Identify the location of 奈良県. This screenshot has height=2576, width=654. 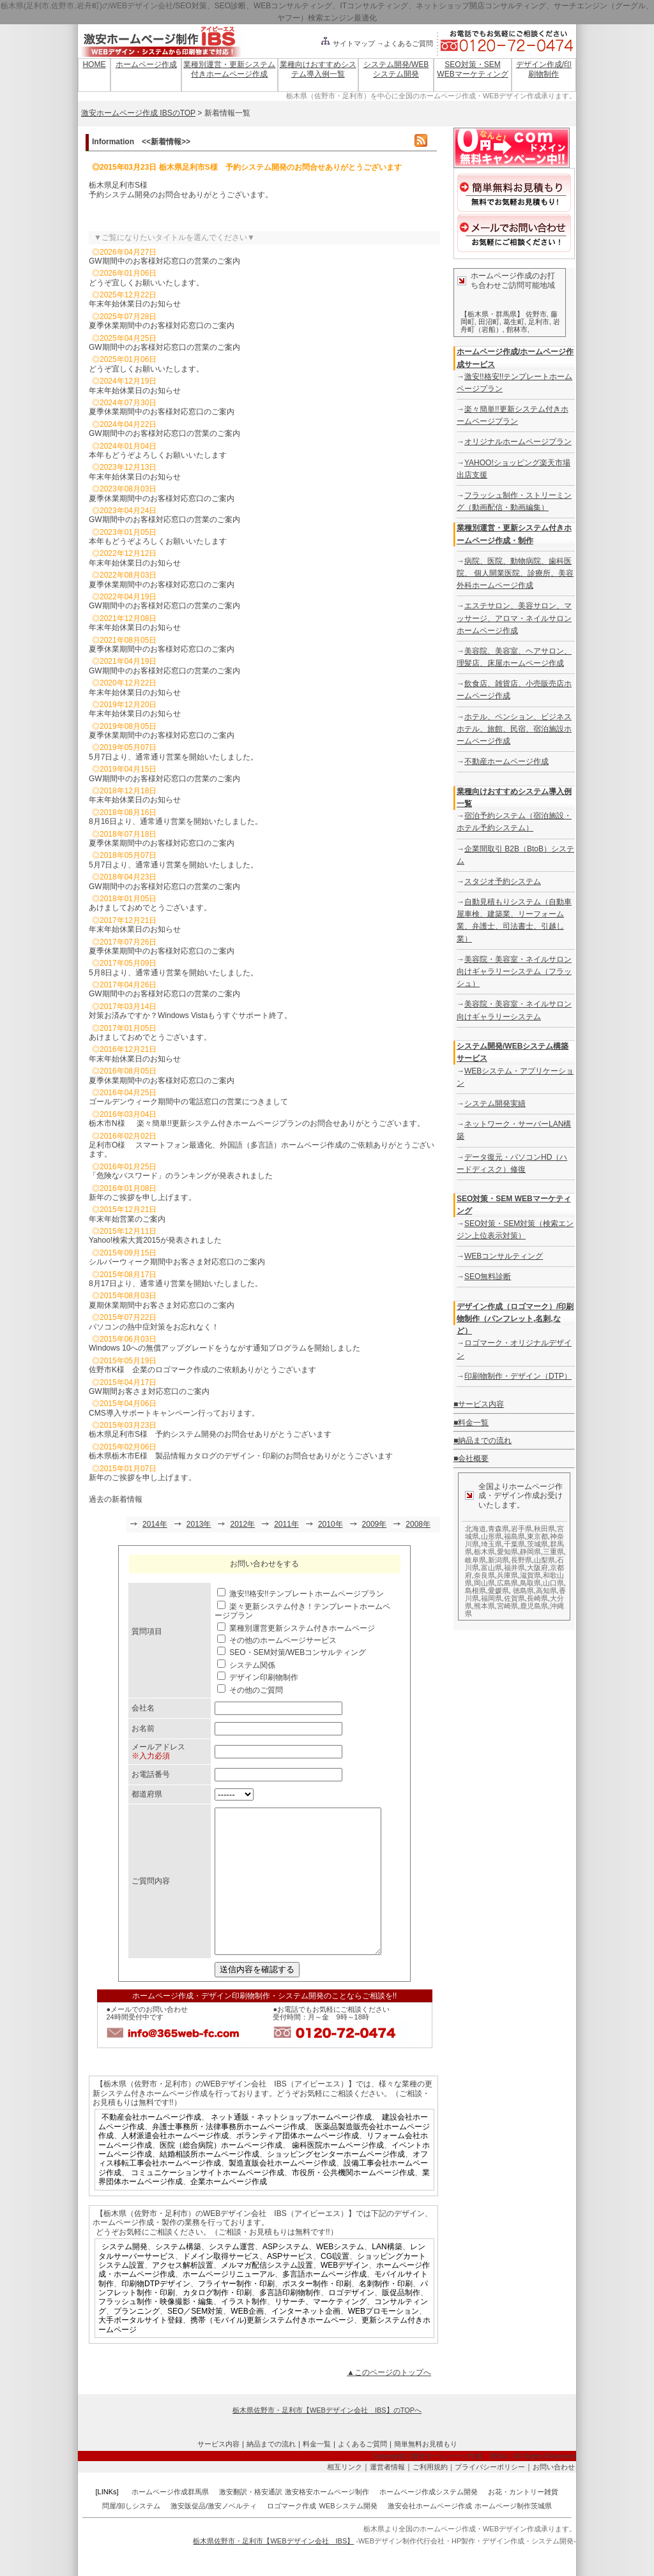
(484, 1575).